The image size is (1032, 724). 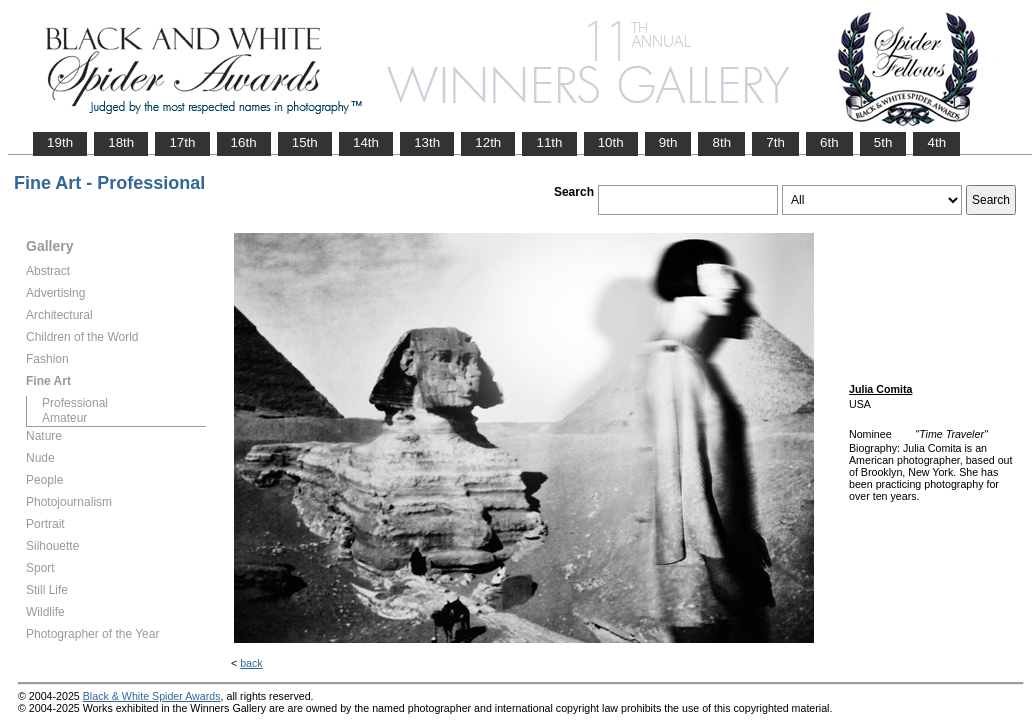 I want to click on Professional, so click(x=75, y=403).